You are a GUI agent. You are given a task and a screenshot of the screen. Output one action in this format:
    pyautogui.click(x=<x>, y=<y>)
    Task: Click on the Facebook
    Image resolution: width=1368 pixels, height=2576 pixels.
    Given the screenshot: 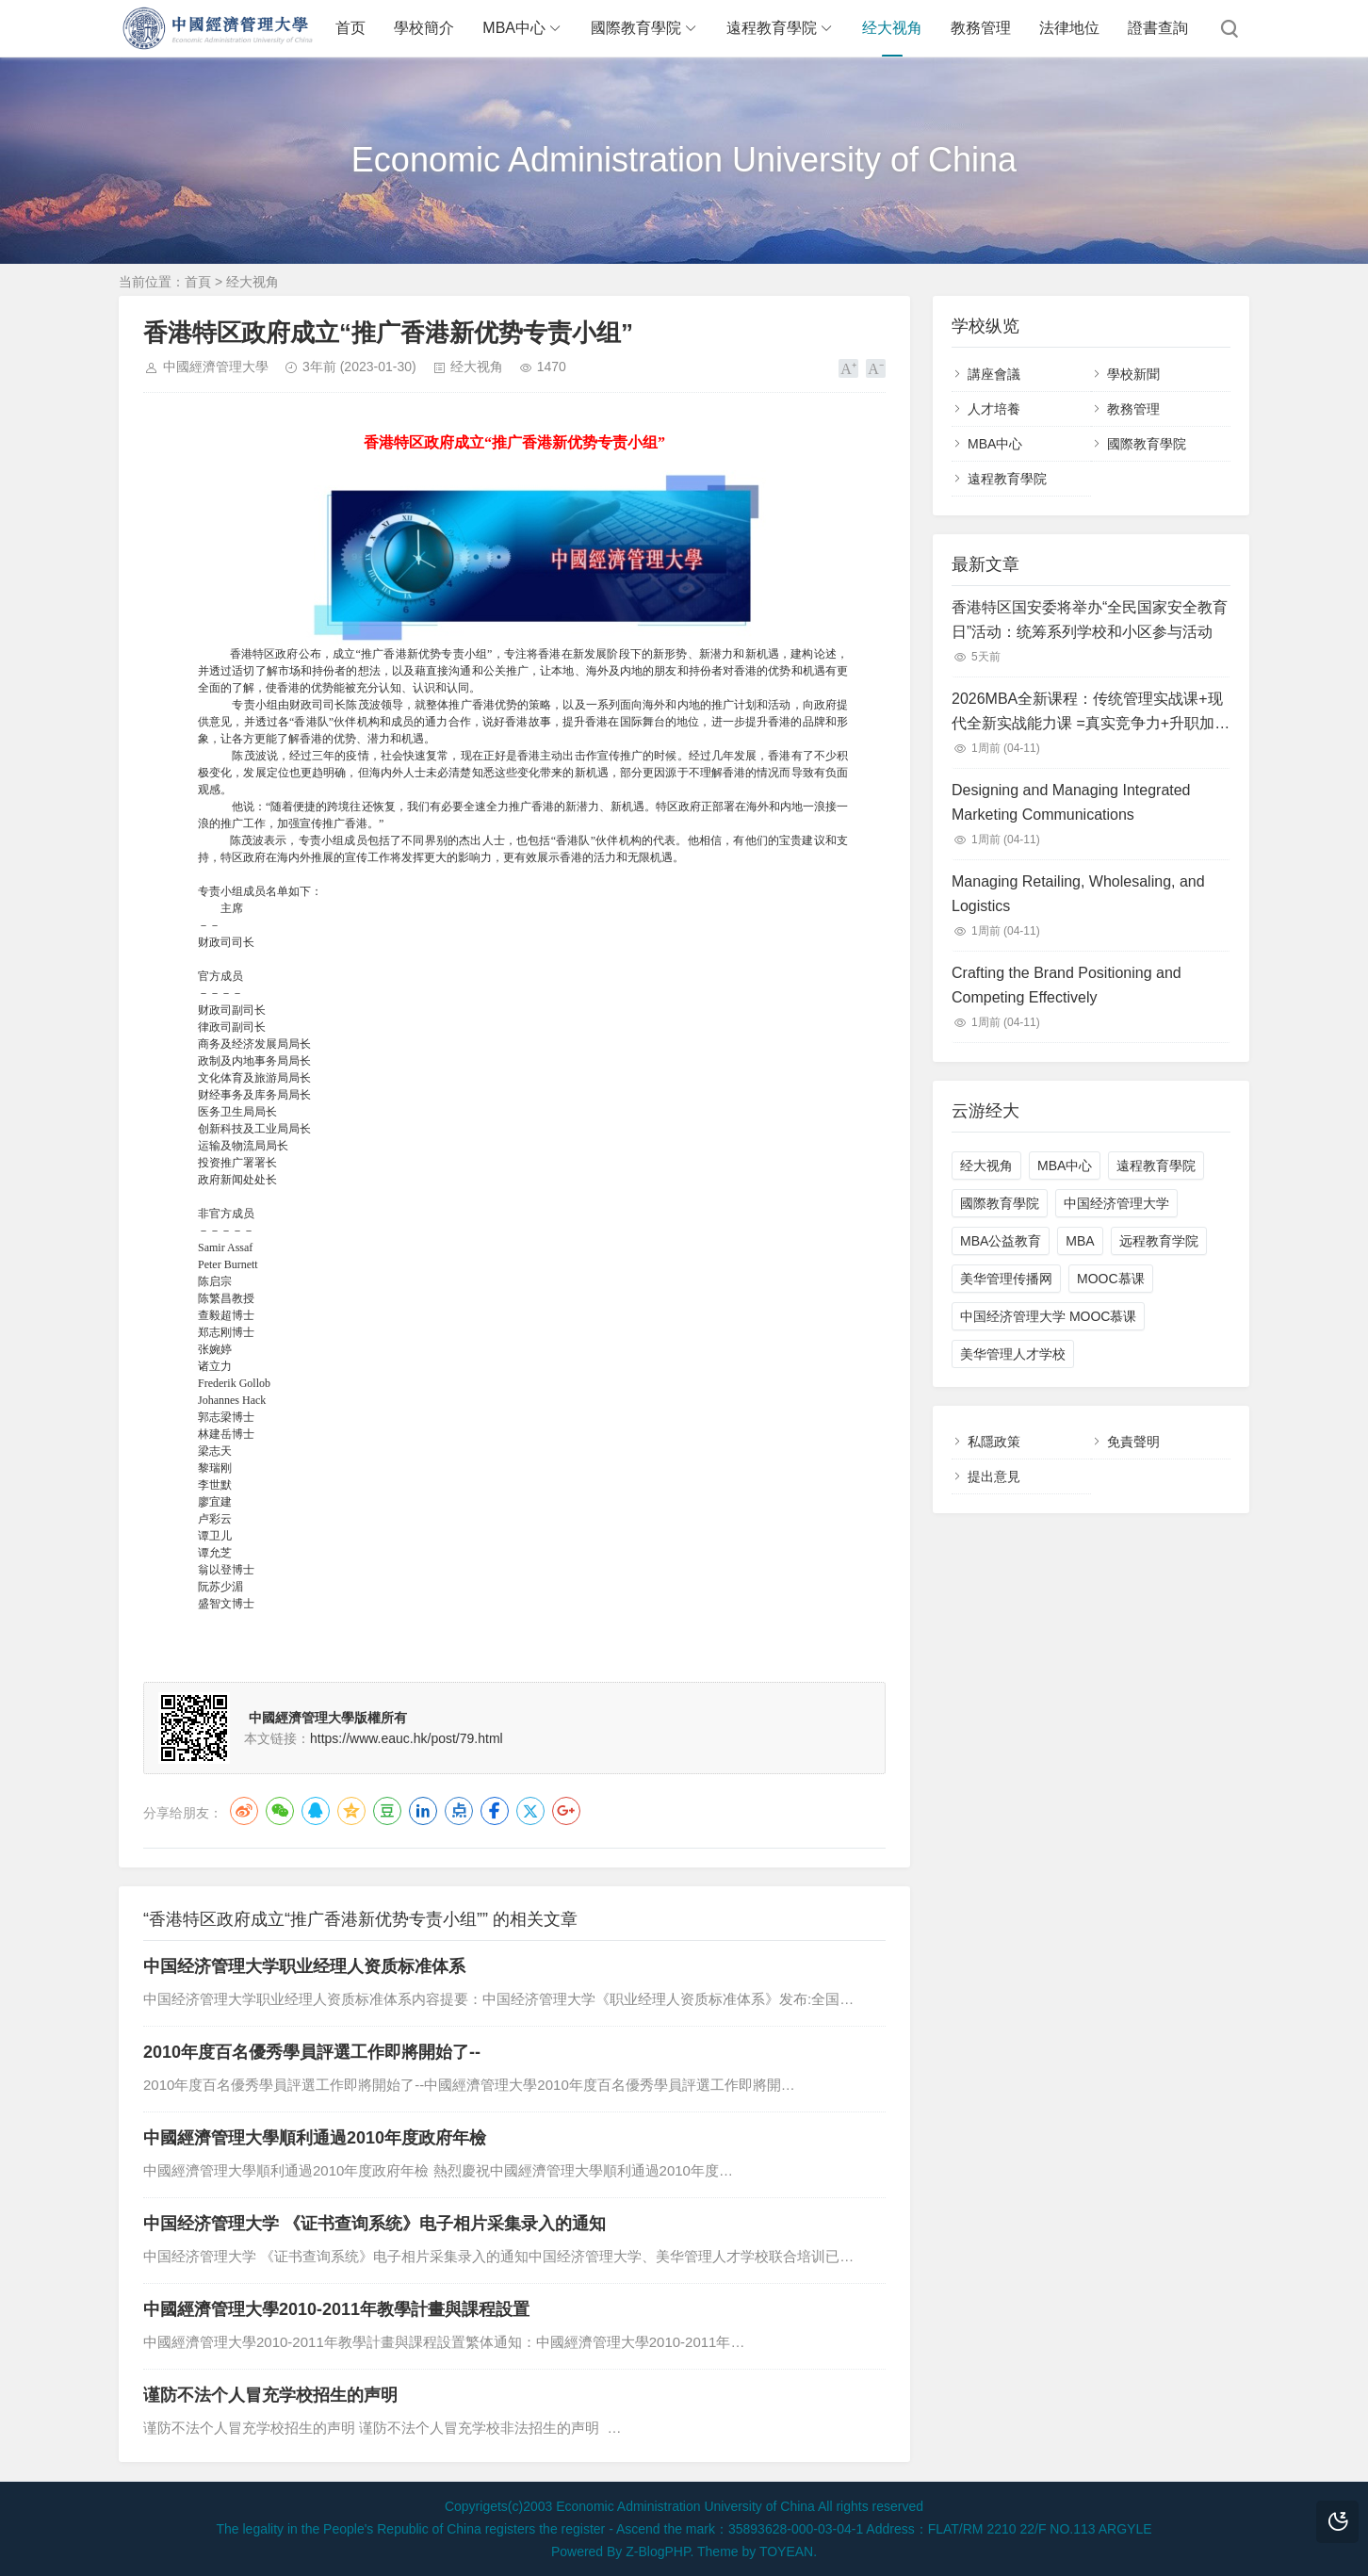 What is the action you would take?
    pyautogui.click(x=494, y=1811)
    